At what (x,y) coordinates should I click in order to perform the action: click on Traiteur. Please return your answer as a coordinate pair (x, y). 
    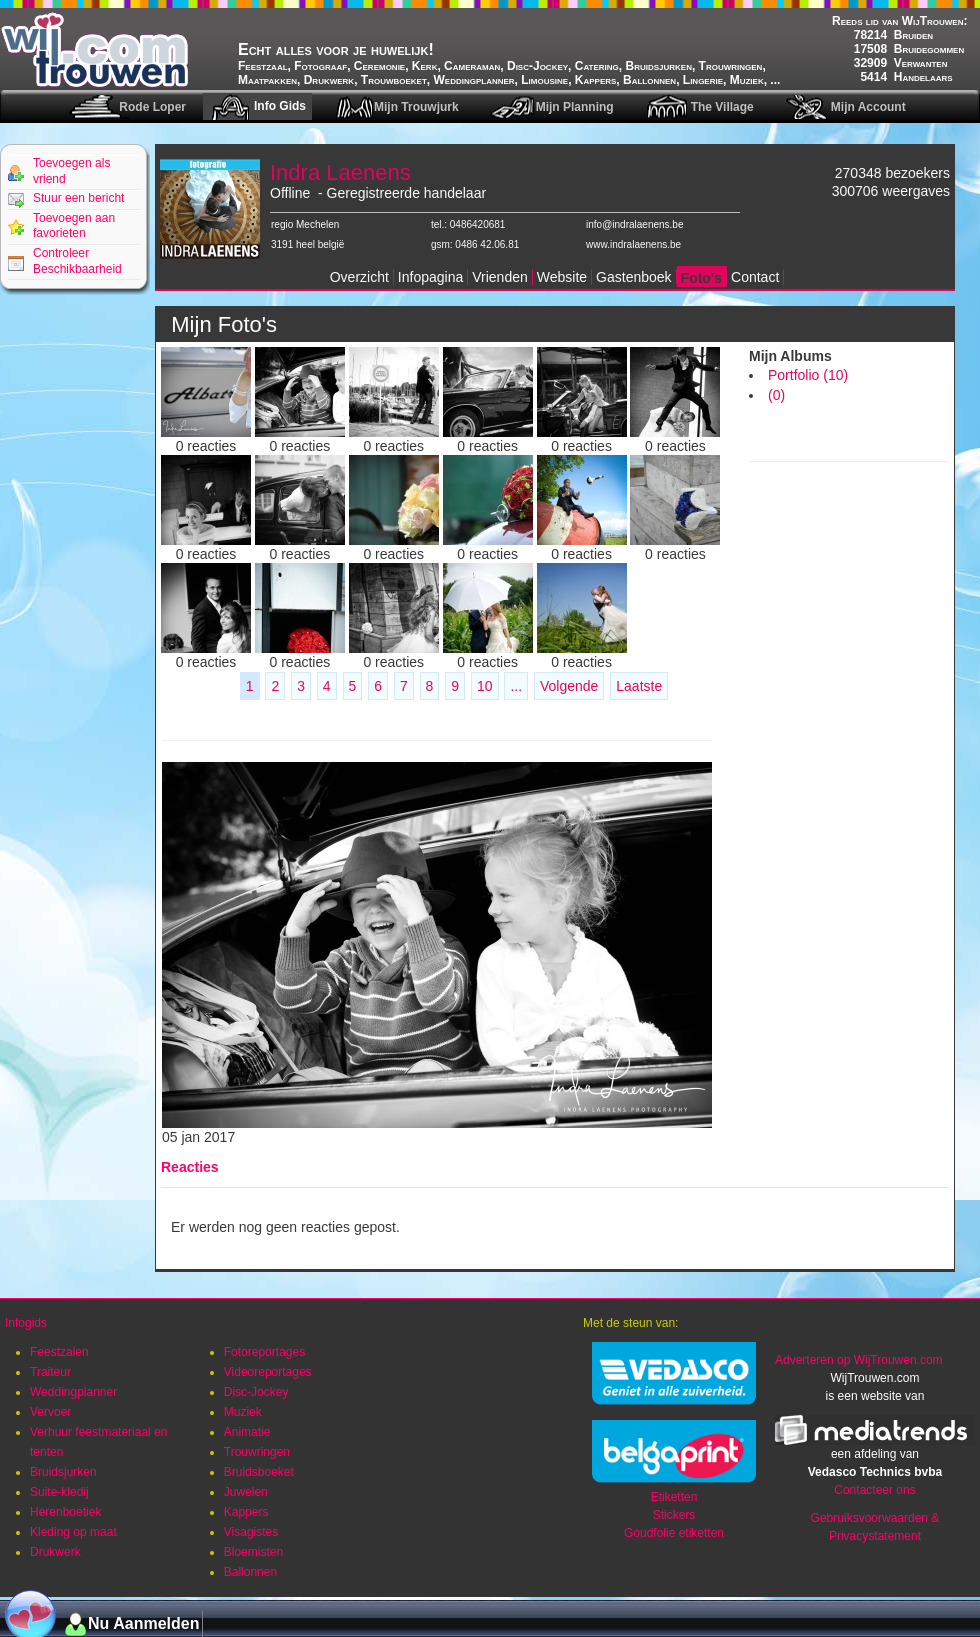
    Looking at the image, I should click on (50, 1372).